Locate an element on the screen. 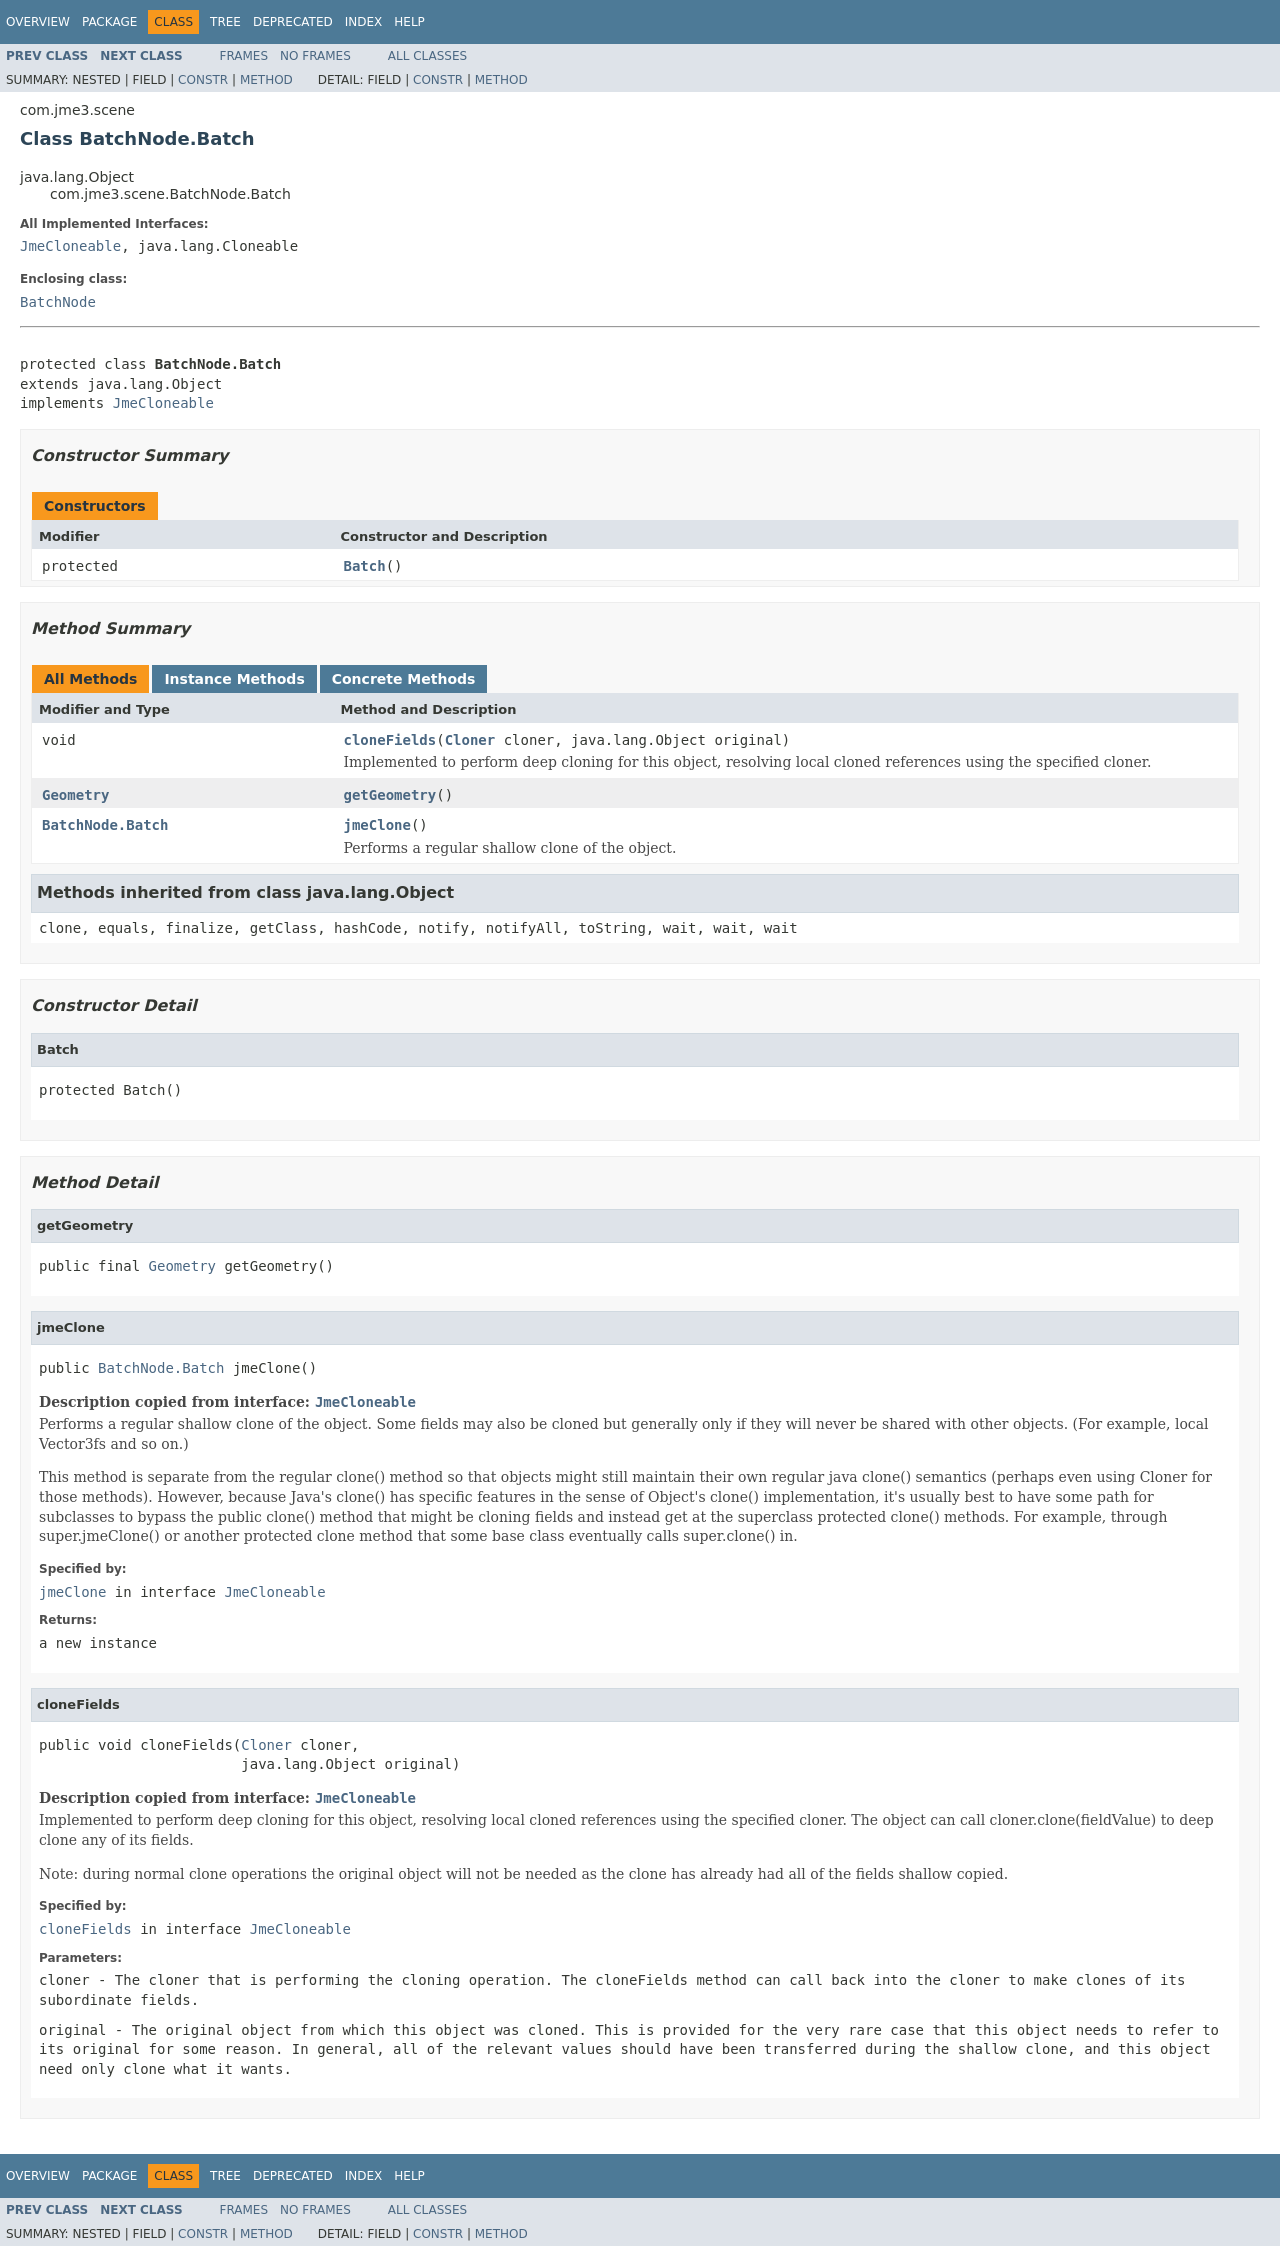 This screenshot has height=2246, width=1280. jmeClone is located at coordinates (377, 825).